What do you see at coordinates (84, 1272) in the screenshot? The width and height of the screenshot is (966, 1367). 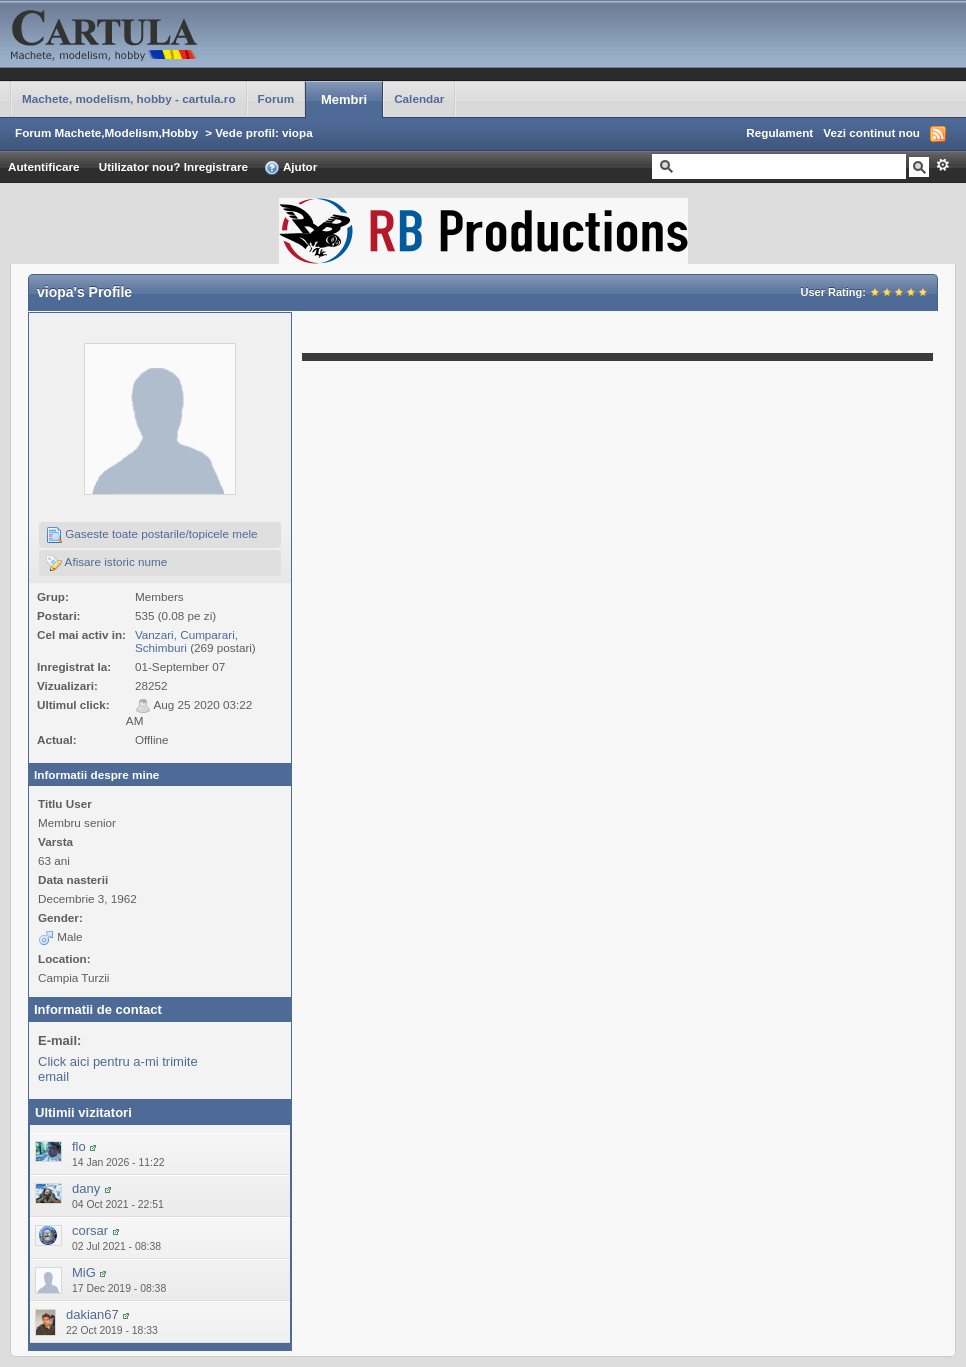 I see `MiG` at bounding box center [84, 1272].